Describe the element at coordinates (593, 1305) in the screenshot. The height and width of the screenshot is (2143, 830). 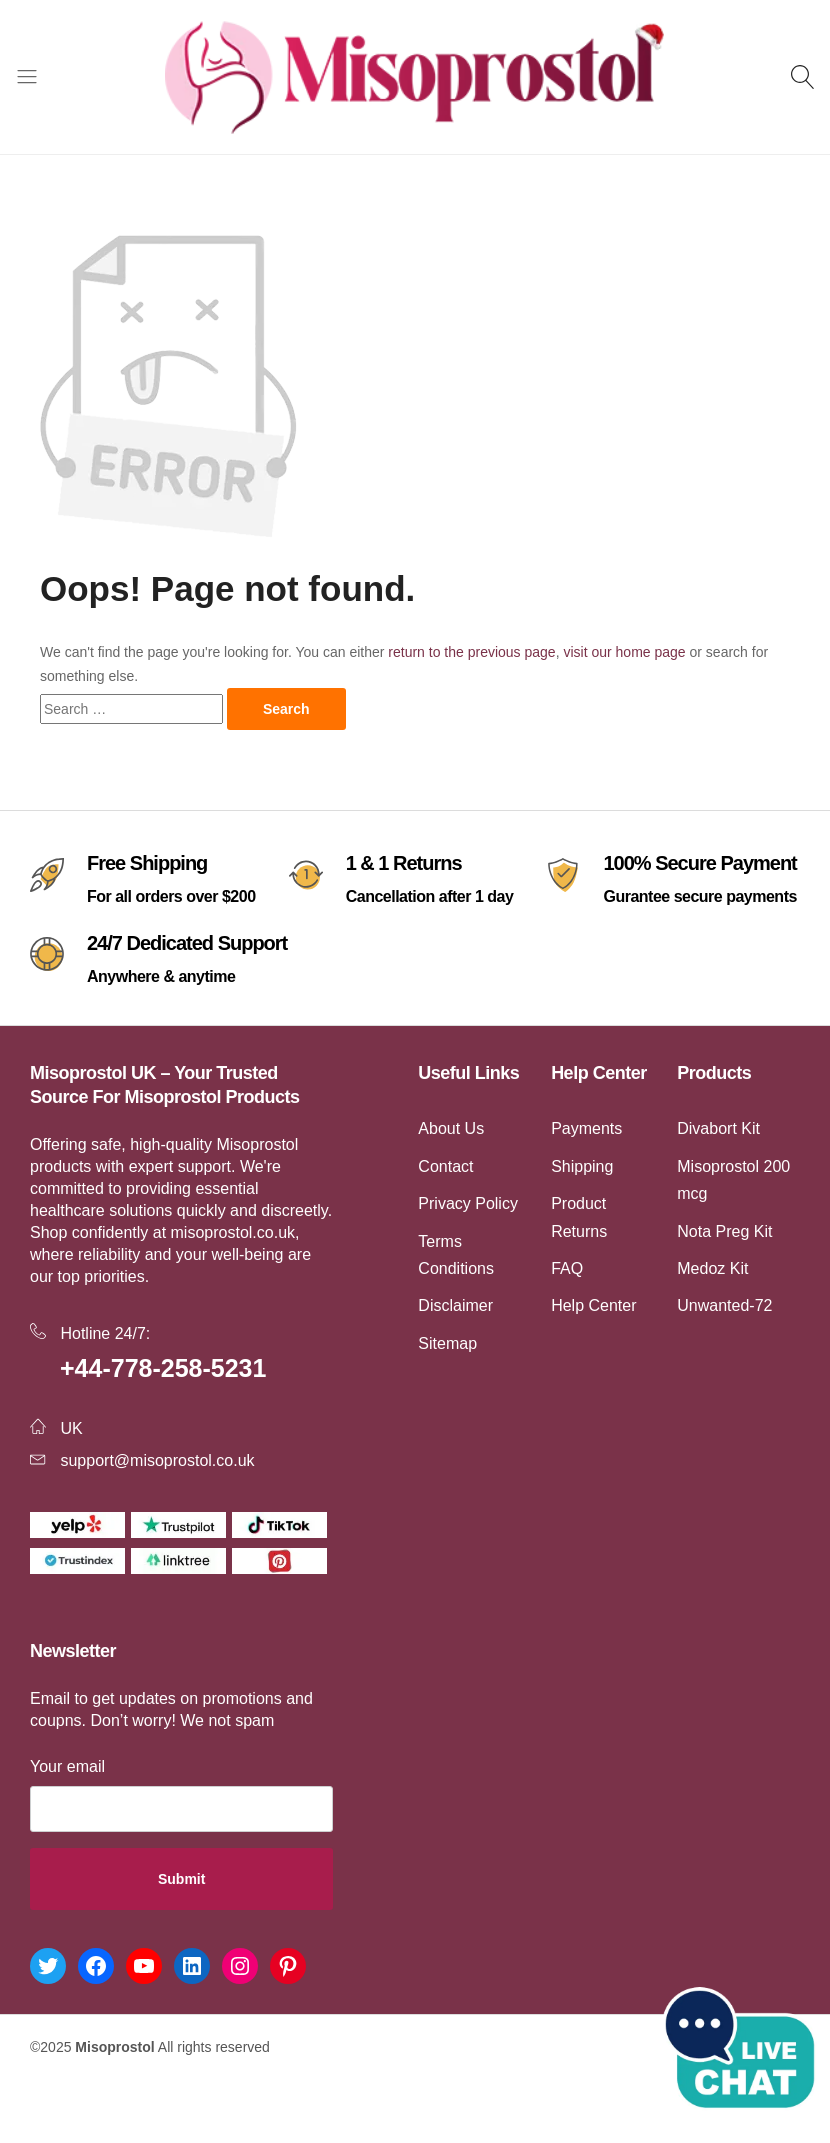
I see `Help Center` at that location.